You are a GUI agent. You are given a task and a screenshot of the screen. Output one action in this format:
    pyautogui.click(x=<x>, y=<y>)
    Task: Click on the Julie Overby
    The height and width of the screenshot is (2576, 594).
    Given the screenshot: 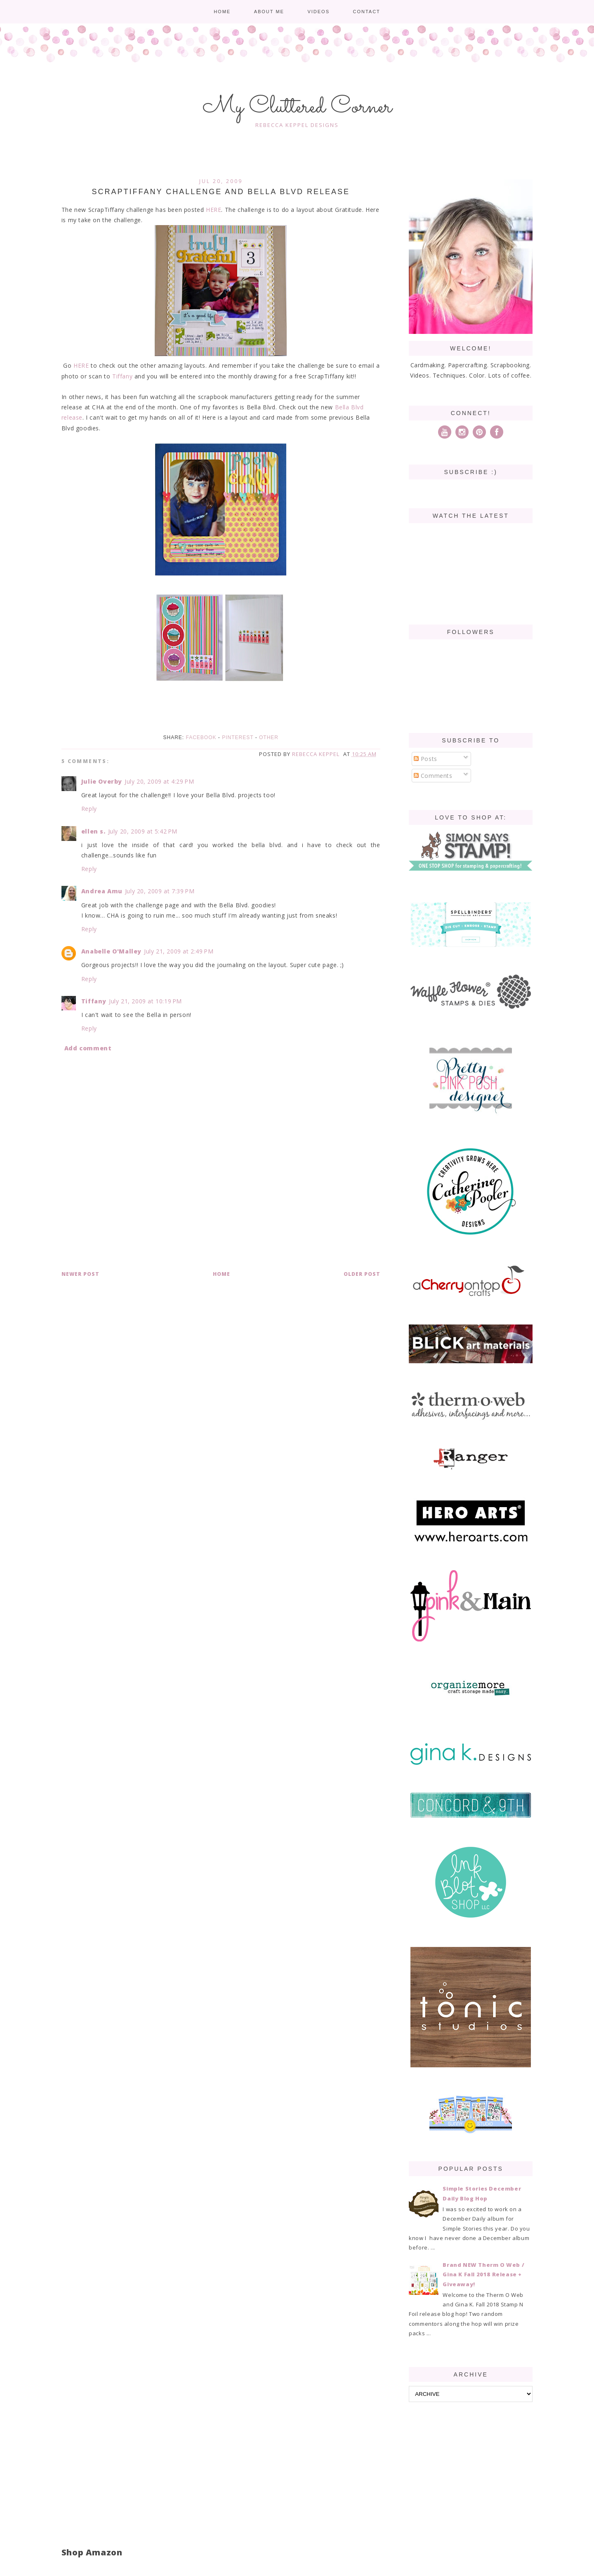 What is the action you would take?
    pyautogui.click(x=101, y=781)
    